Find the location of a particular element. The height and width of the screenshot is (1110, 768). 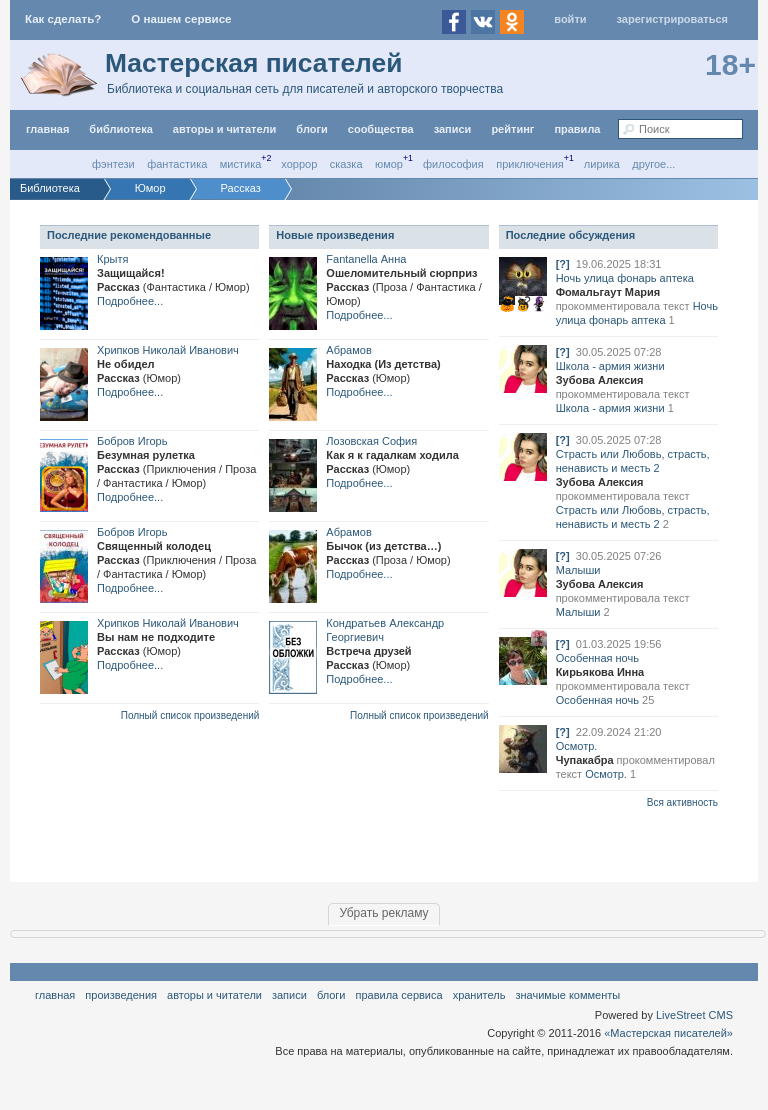

Фомальгаут Мария is located at coordinates (608, 292).